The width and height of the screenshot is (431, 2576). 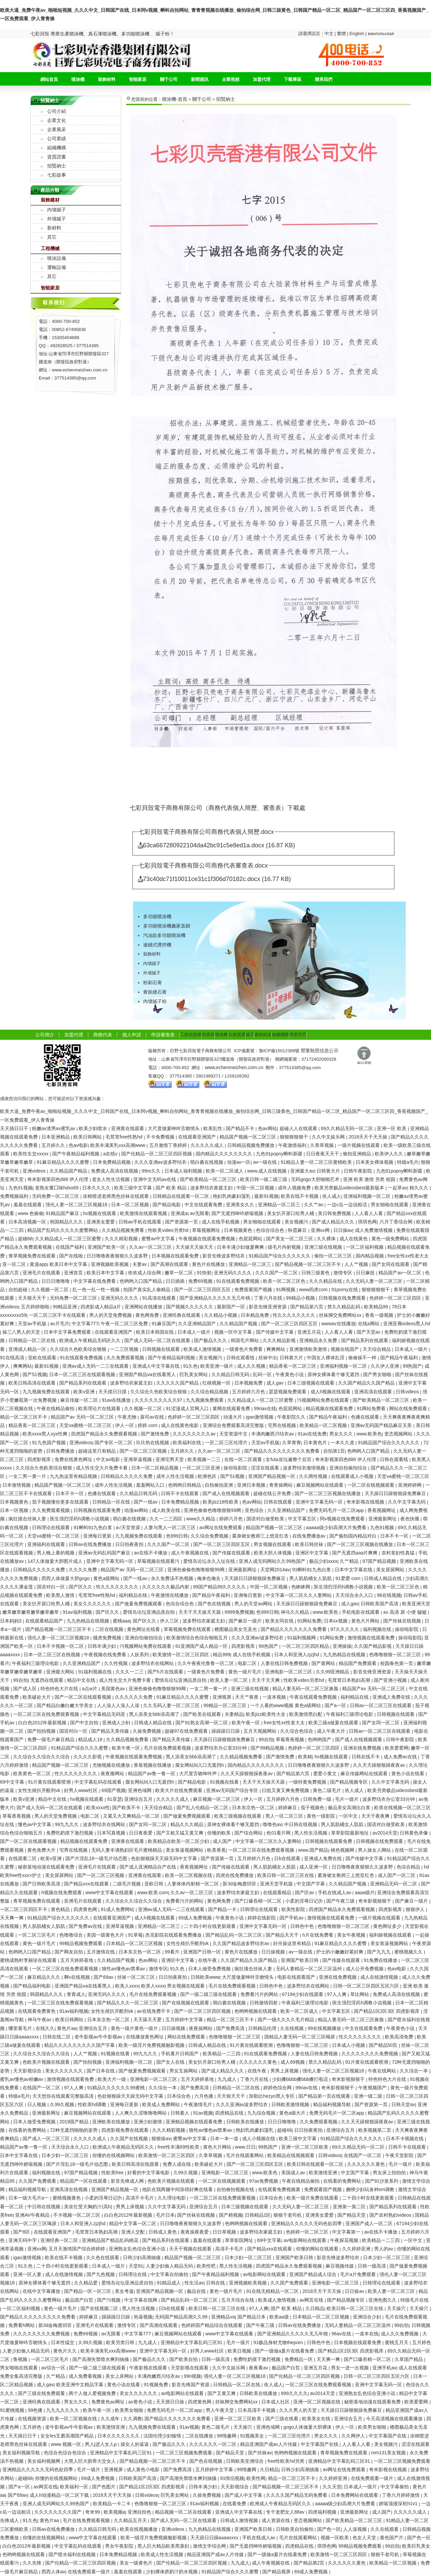 I want to click on 好吊操这里有精品, so click(x=292, y=1943).